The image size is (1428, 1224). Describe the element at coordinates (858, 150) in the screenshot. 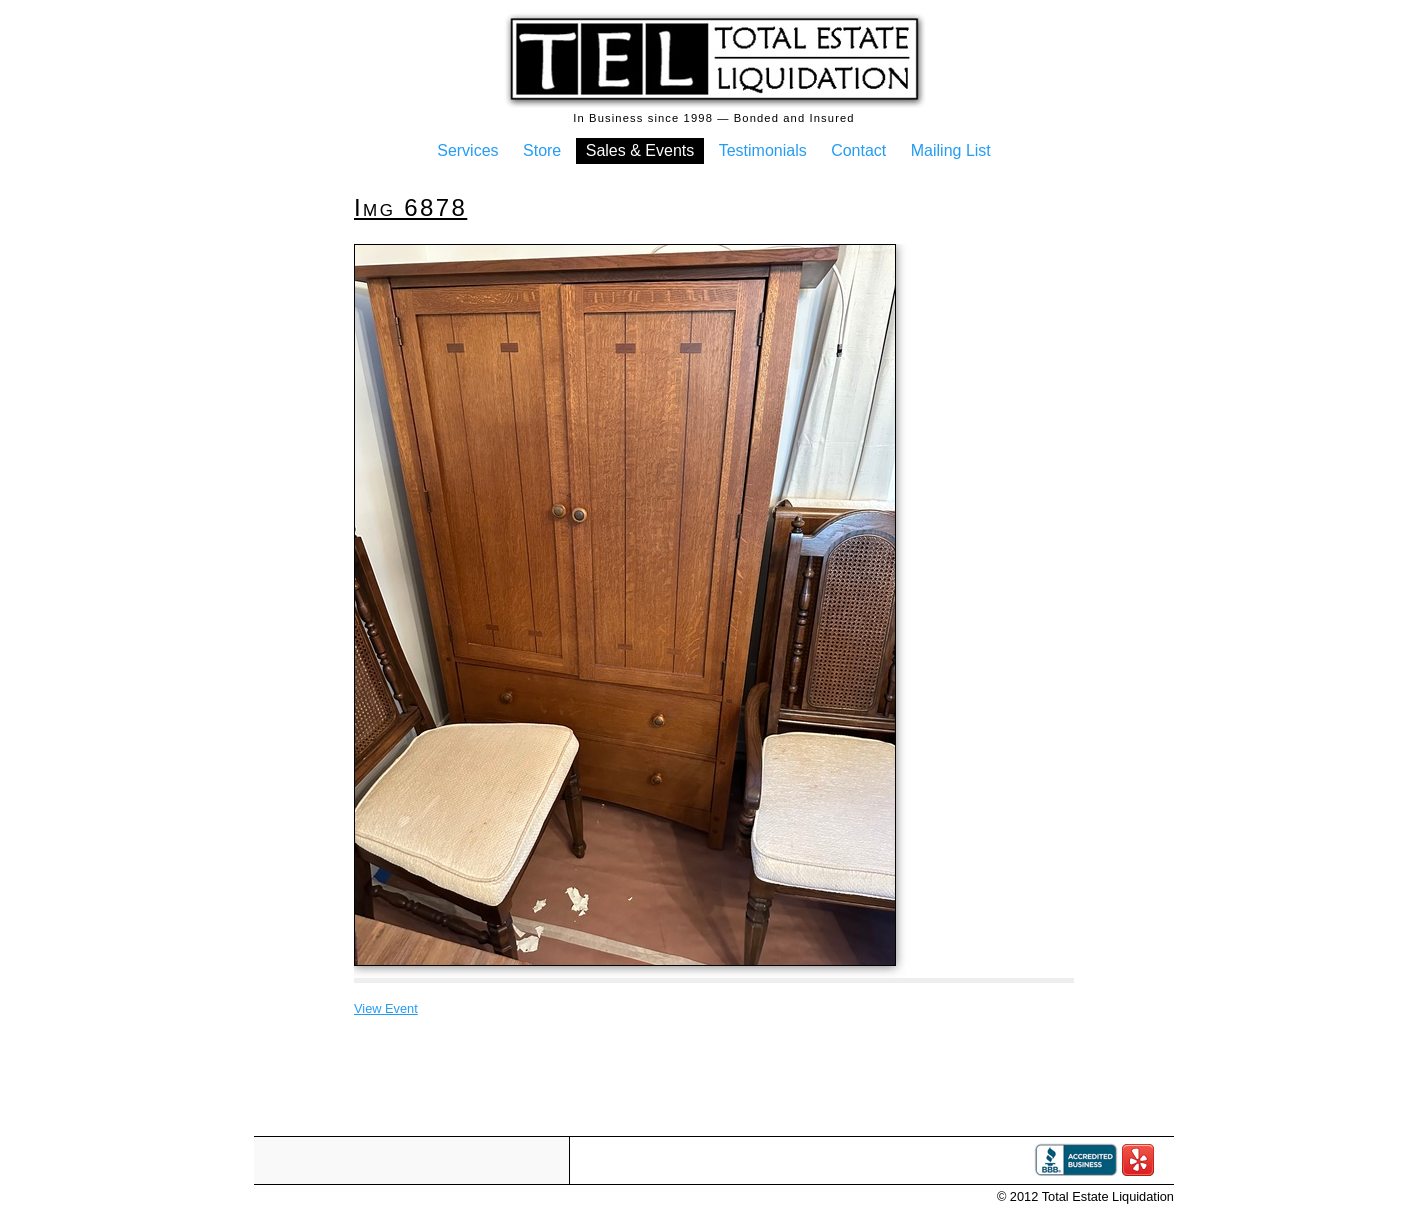

I see `Contact` at that location.